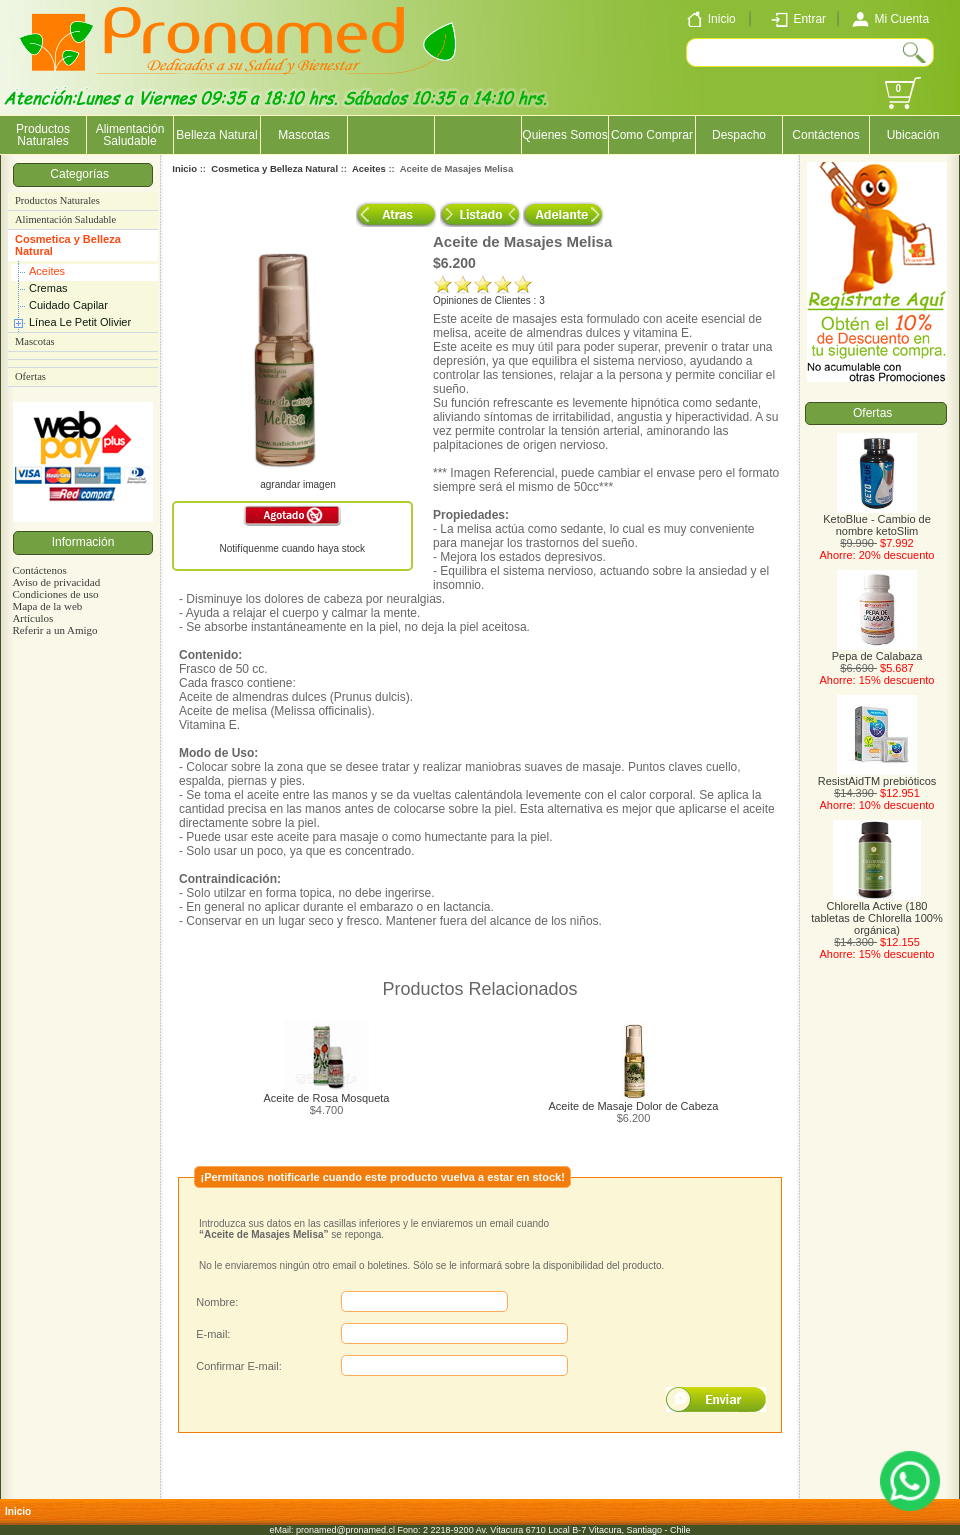 This screenshot has width=960, height=1535. Describe the element at coordinates (876, 913) in the screenshot. I see `Chlorella Active (180 tabletas de Chlorella 100% orgánica)` at that location.